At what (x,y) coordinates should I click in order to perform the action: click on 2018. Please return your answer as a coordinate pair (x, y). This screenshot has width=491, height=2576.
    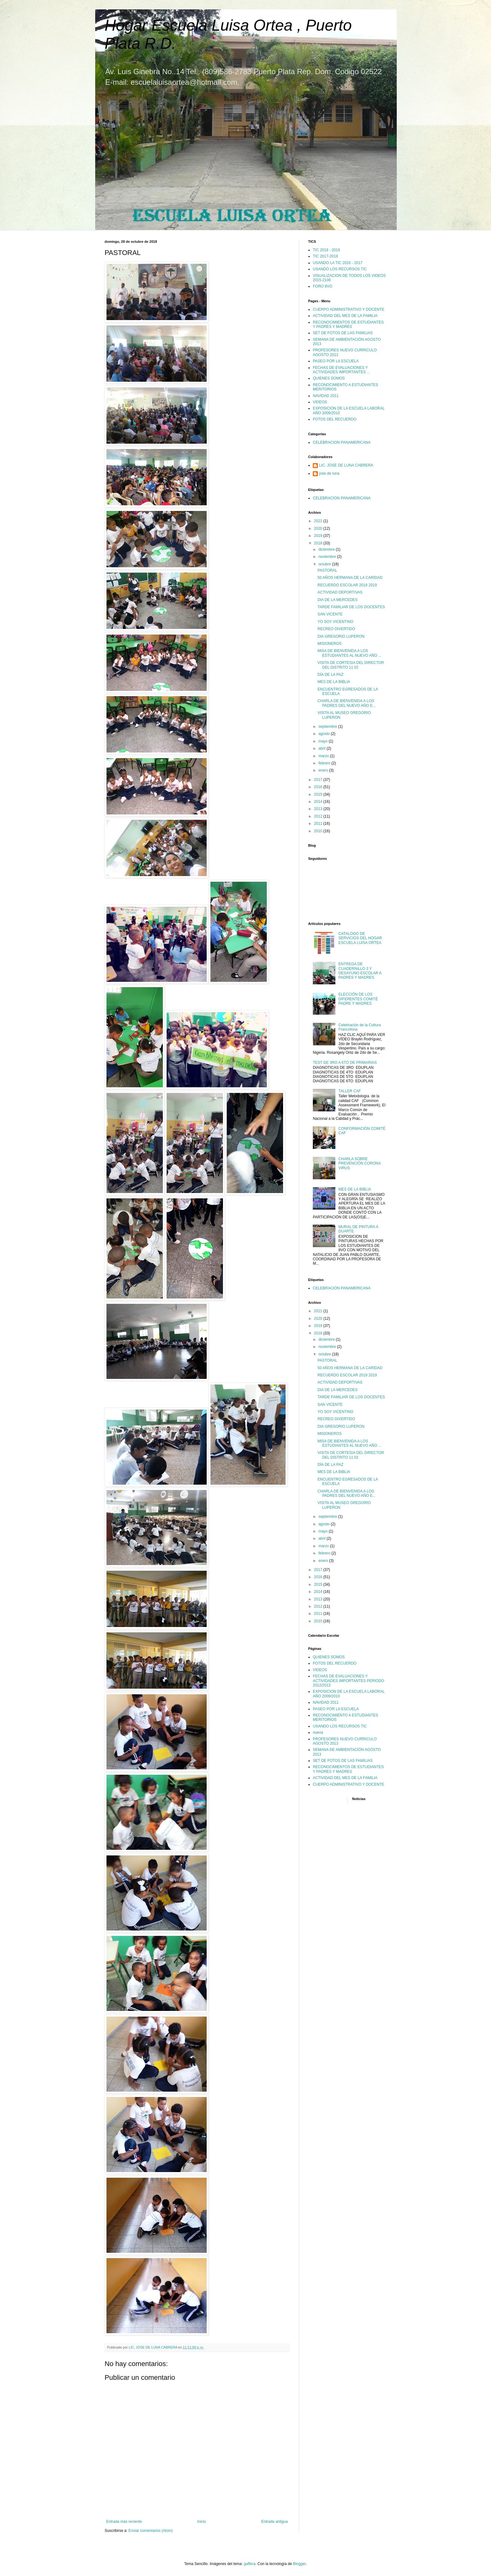
    Looking at the image, I should click on (318, 543).